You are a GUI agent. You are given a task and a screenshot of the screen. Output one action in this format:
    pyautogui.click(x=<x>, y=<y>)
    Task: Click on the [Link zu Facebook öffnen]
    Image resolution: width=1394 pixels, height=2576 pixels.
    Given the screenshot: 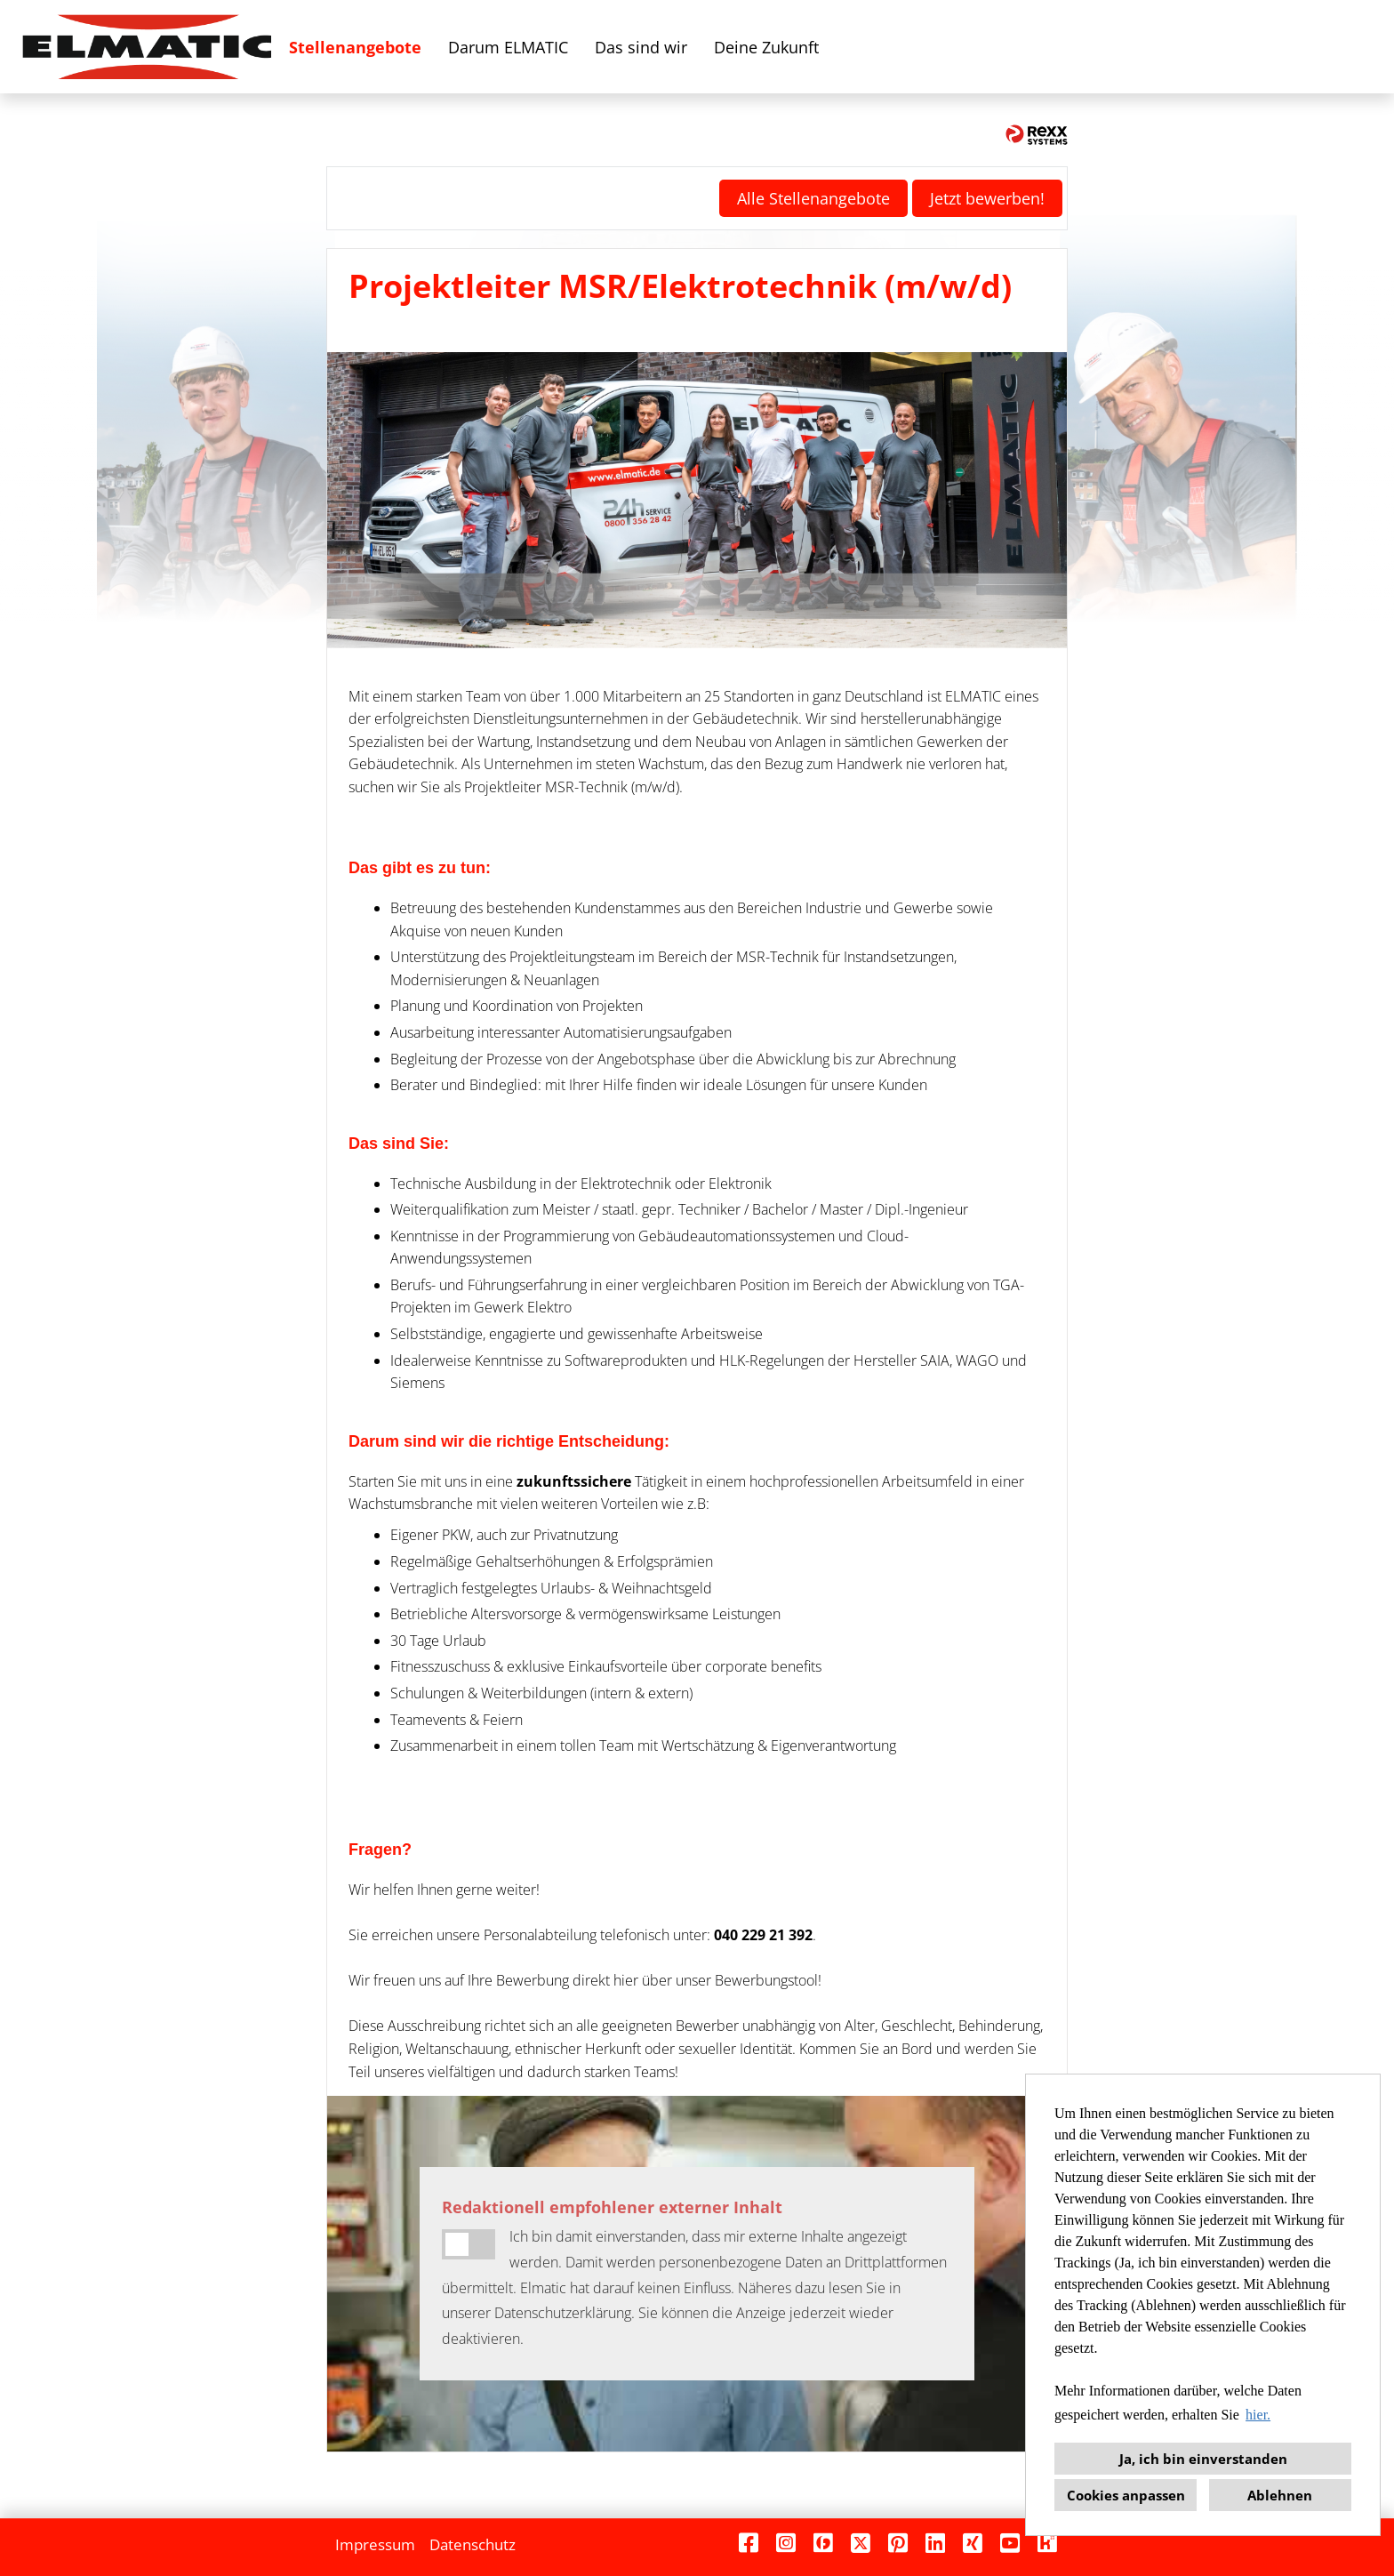 What is the action you would take?
    pyautogui.click(x=748, y=2542)
    